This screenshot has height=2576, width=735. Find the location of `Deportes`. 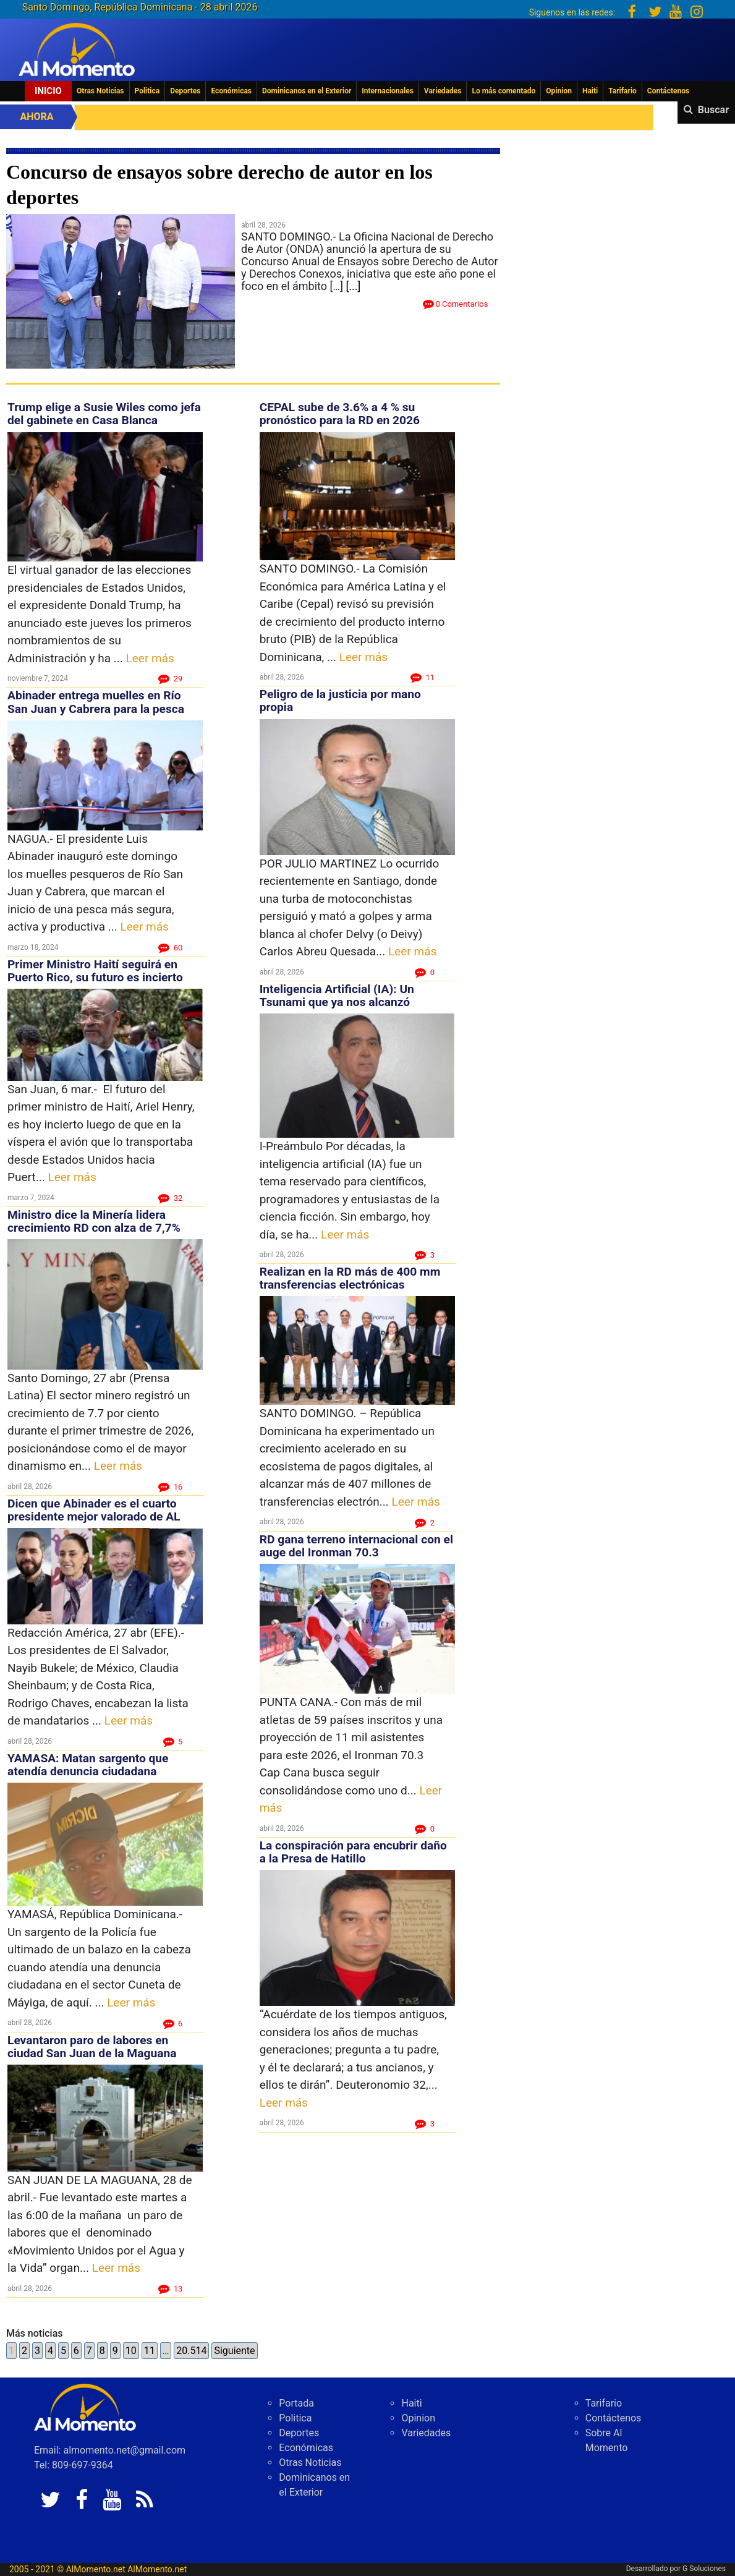

Deportes is located at coordinates (185, 91).